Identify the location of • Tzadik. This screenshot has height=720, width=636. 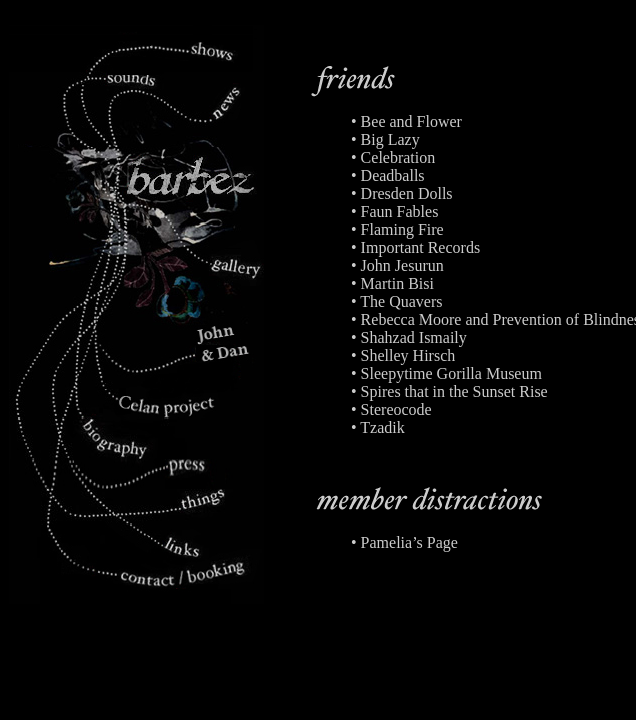
(378, 427).